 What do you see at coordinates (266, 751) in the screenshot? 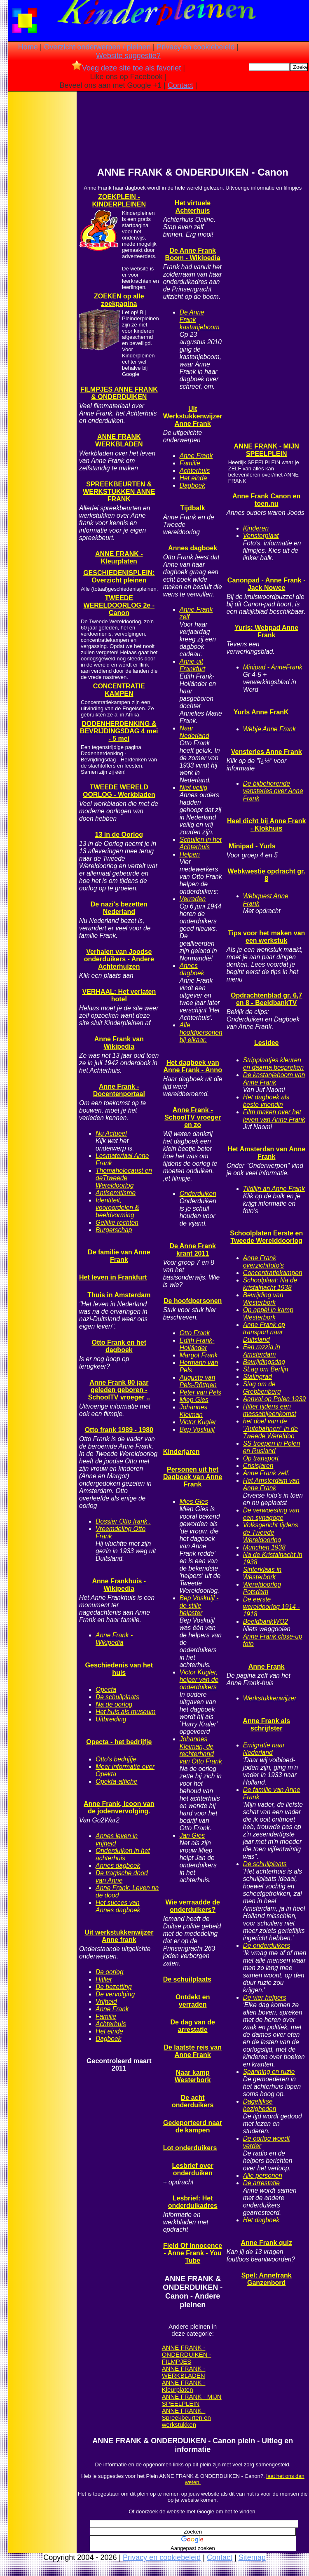
I see `Vensterles Anne Frank` at bounding box center [266, 751].